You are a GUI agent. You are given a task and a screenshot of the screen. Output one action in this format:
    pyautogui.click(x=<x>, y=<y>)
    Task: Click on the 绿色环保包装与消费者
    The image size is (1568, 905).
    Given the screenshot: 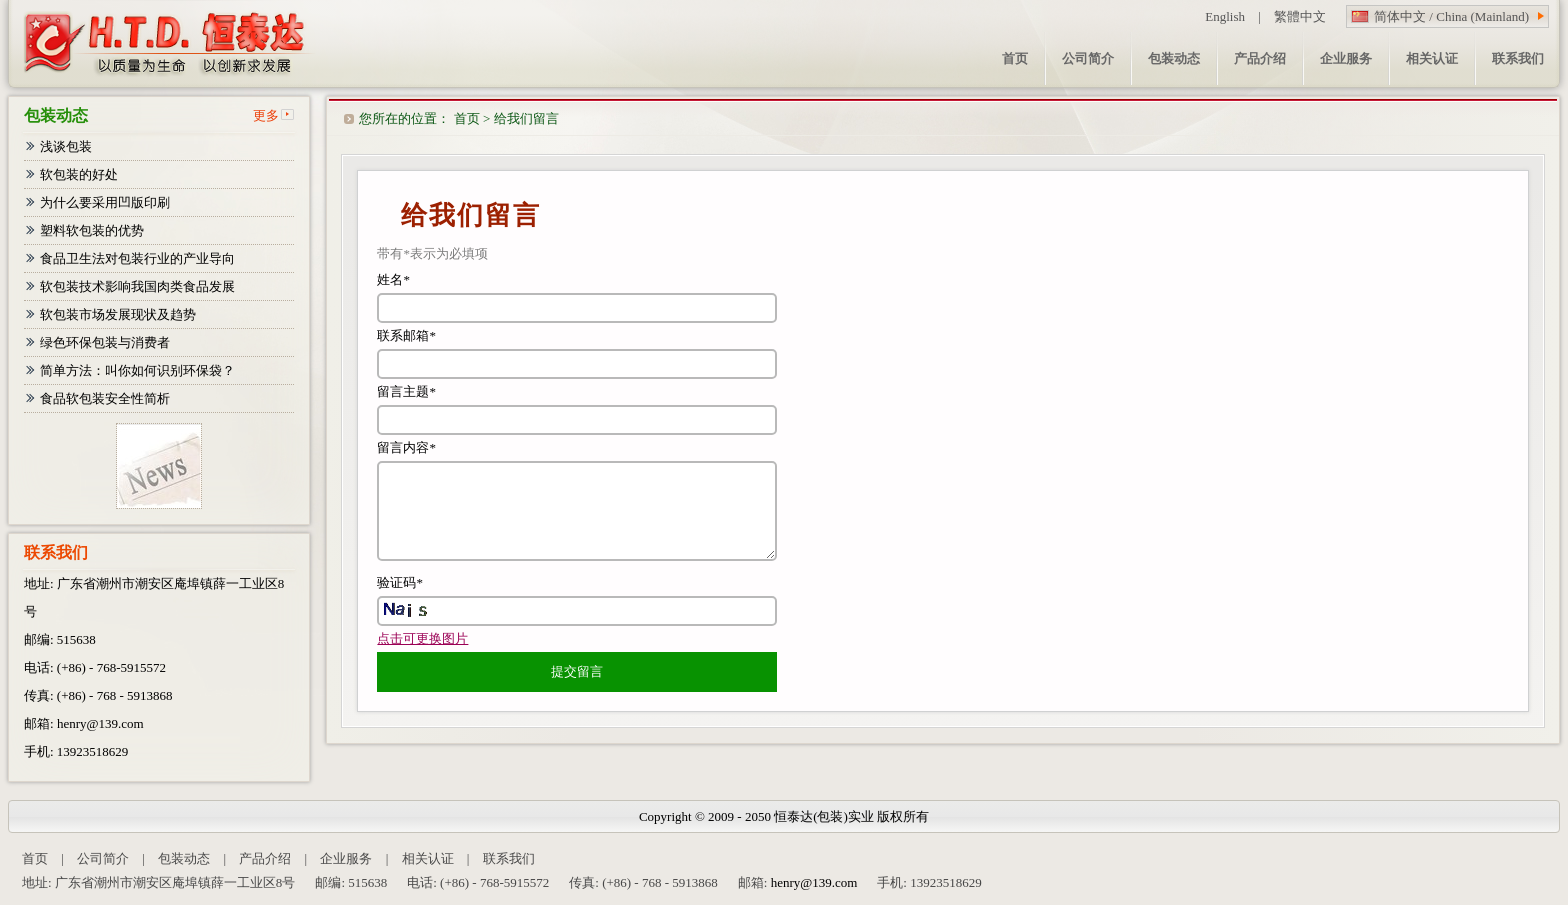 What is the action you would take?
    pyautogui.click(x=105, y=342)
    